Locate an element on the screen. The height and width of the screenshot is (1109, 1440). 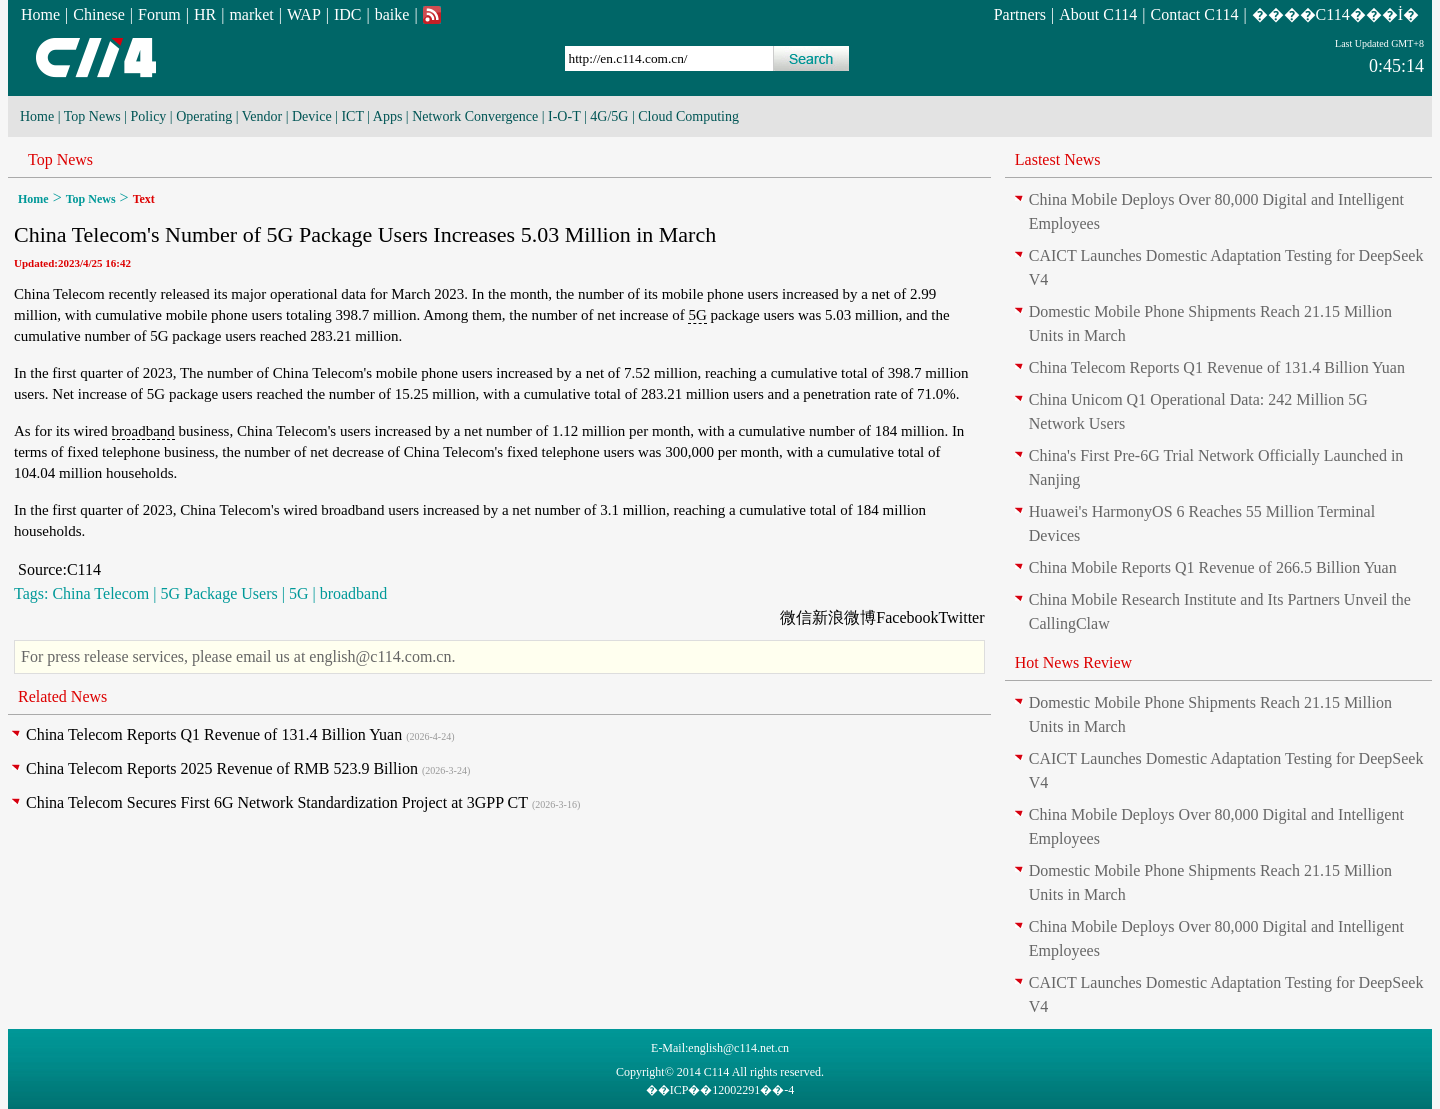
微信 is located at coordinates (796, 617).